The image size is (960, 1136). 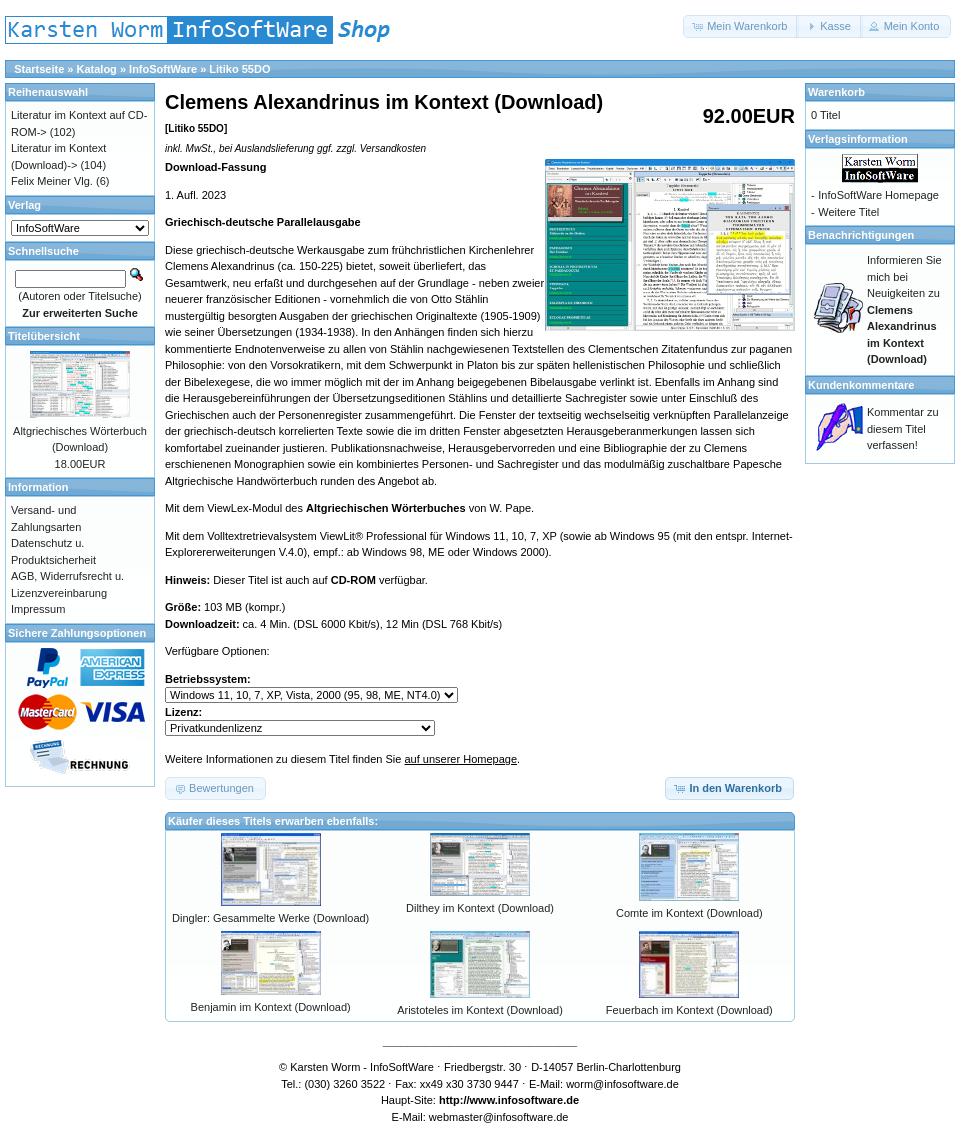 What do you see at coordinates (271, 1007) in the screenshot?
I see `Benjamin im Kontext (Download)` at bounding box center [271, 1007].